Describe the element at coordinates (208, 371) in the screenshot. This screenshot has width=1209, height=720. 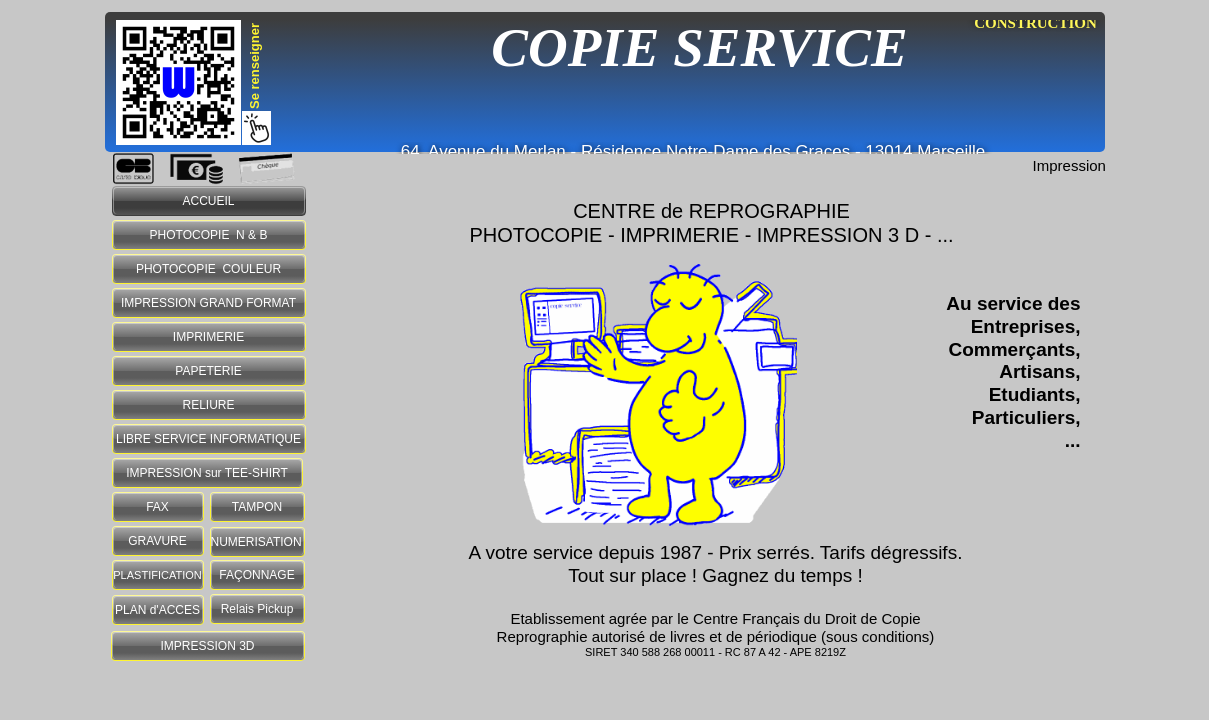
I see `PAPETERIE` at that location.